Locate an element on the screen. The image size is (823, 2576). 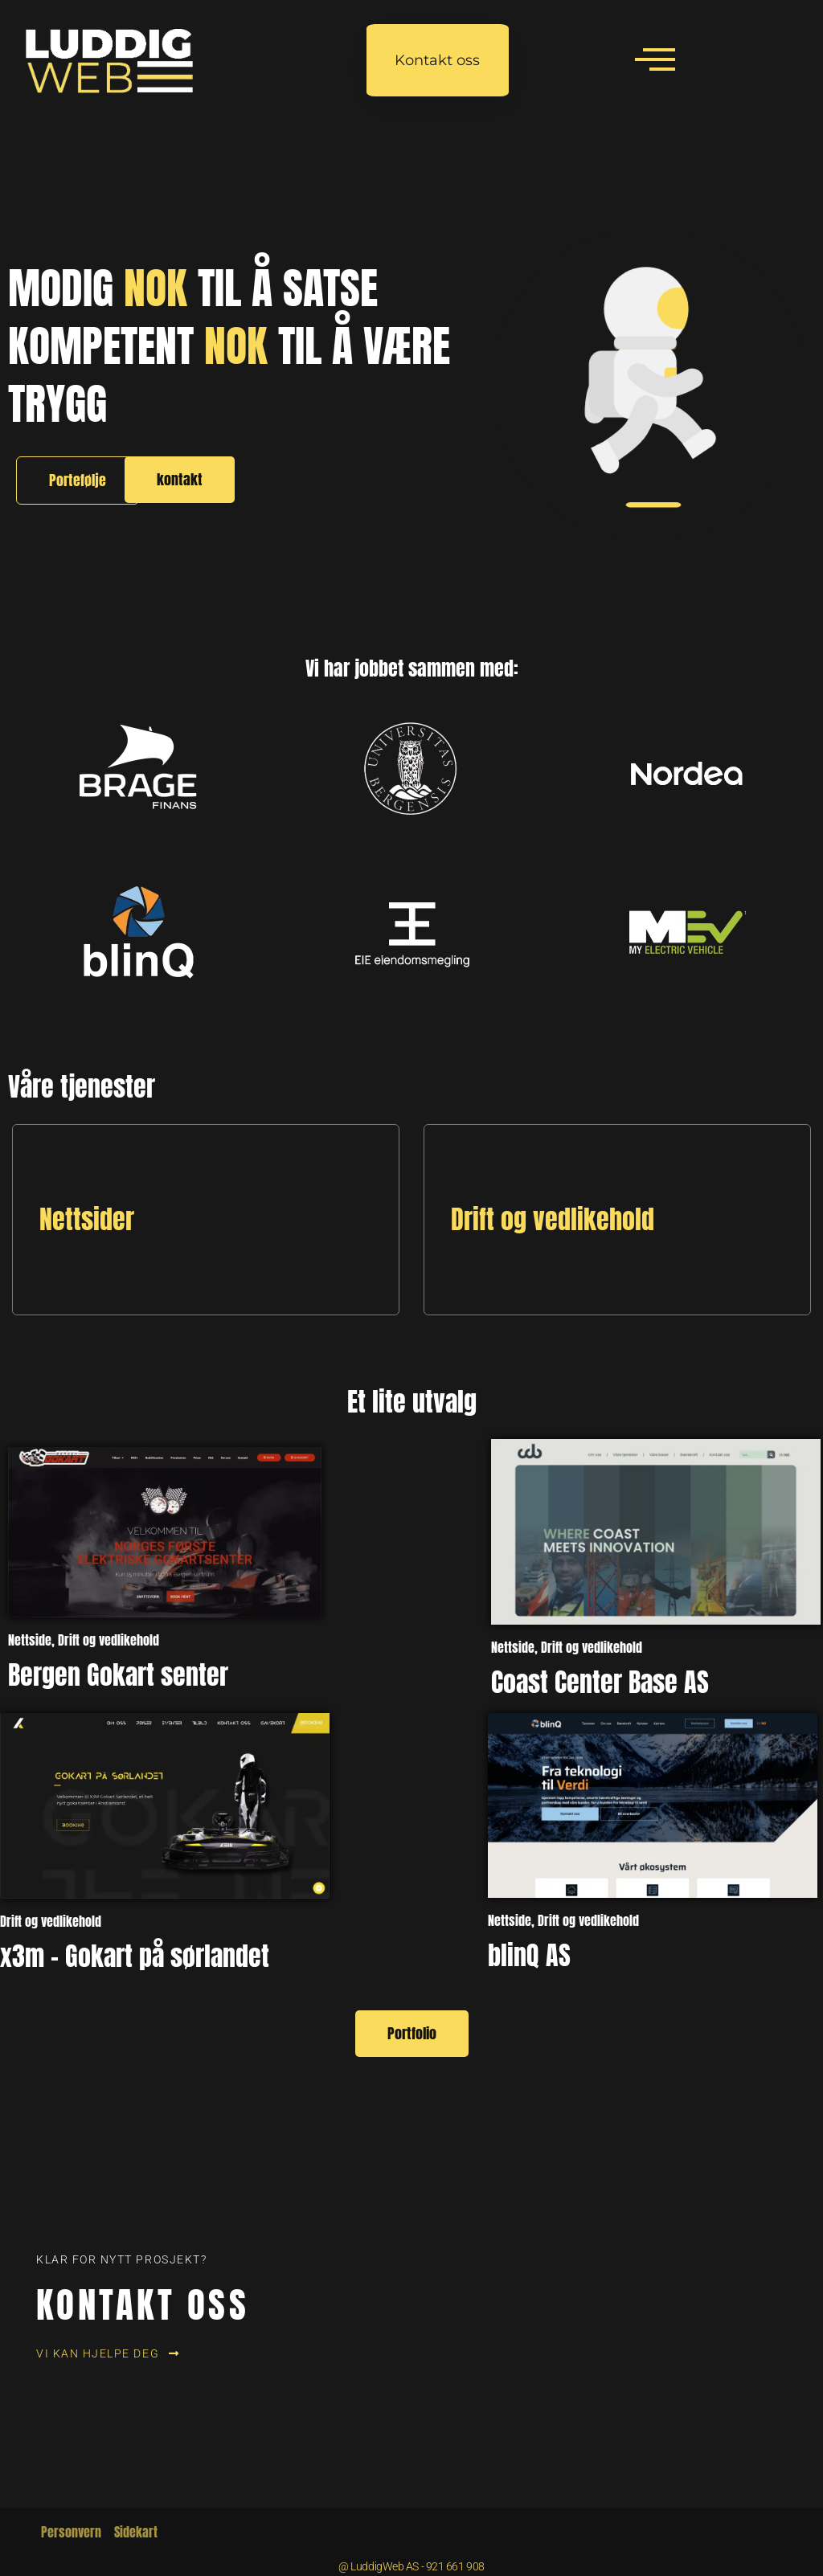
Nettsider is located at coordinates (86, 1219).